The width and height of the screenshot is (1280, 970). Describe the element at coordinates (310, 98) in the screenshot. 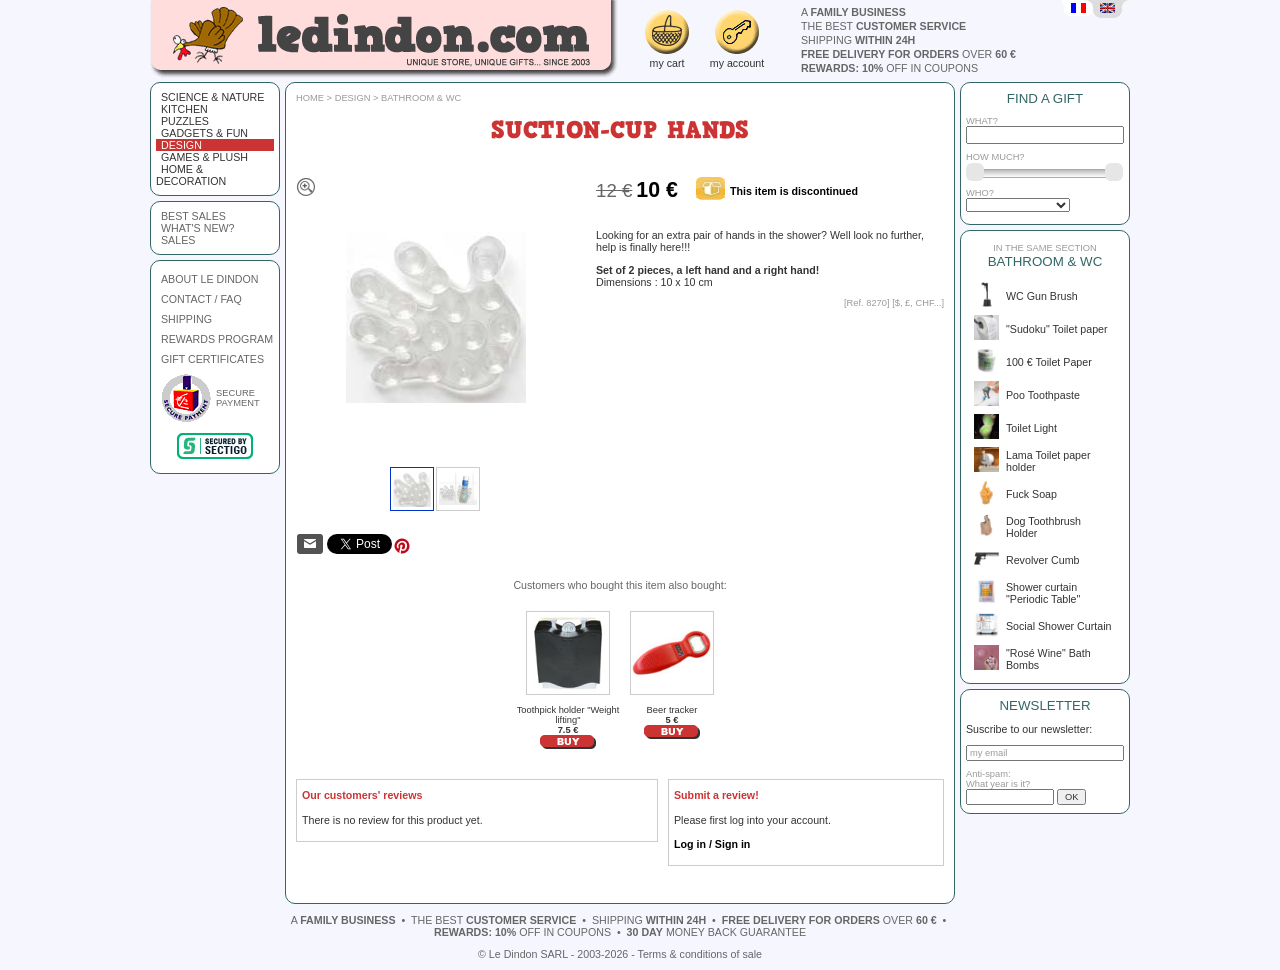

I see `Home` at that location.